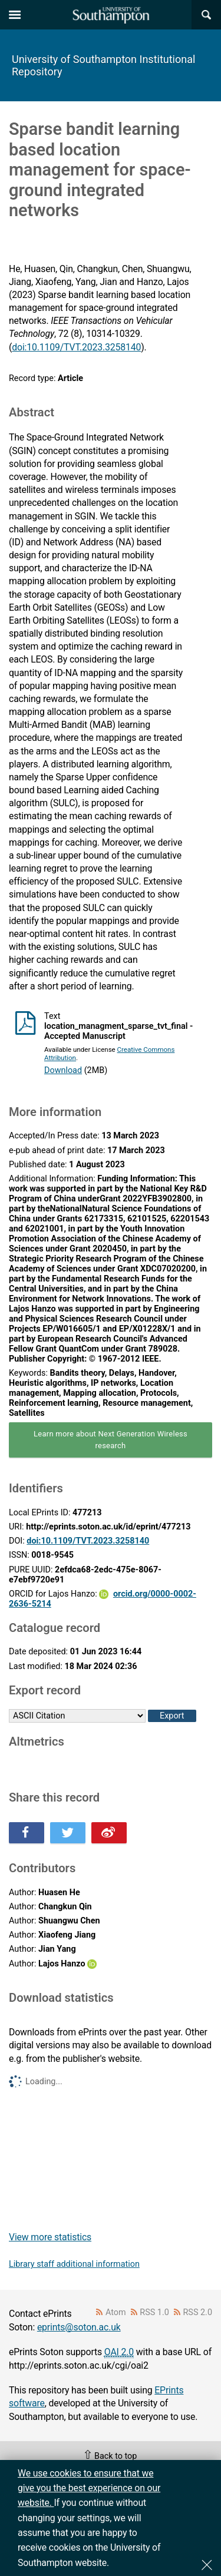 This screenshot has height=2576, width=221. Describe the element at coordinates (110, 1439) in the screenshot. I see `Learn more about Next Generation Wireless research` at that location.